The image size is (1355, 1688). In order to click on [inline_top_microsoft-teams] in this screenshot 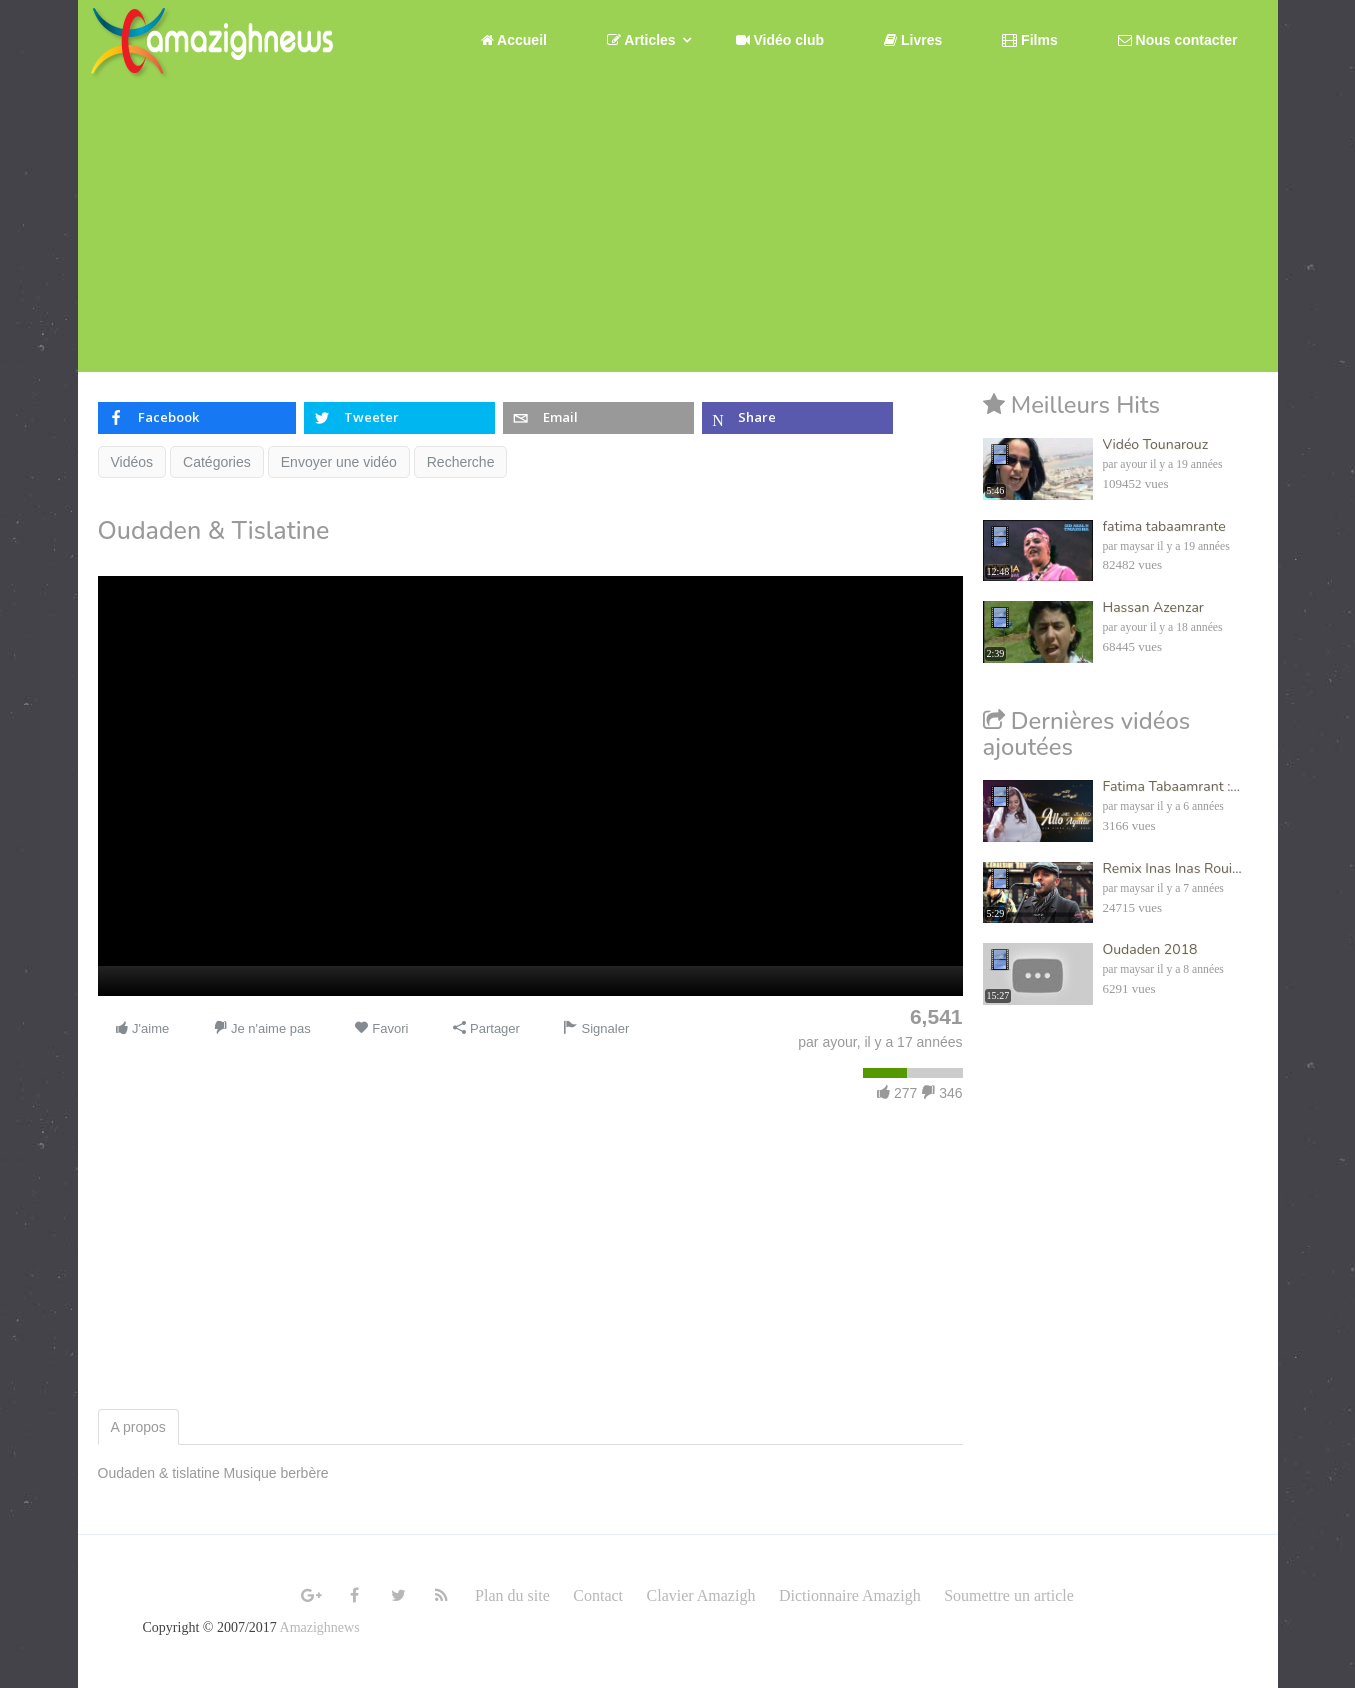, I will do `click(797, 418)`.